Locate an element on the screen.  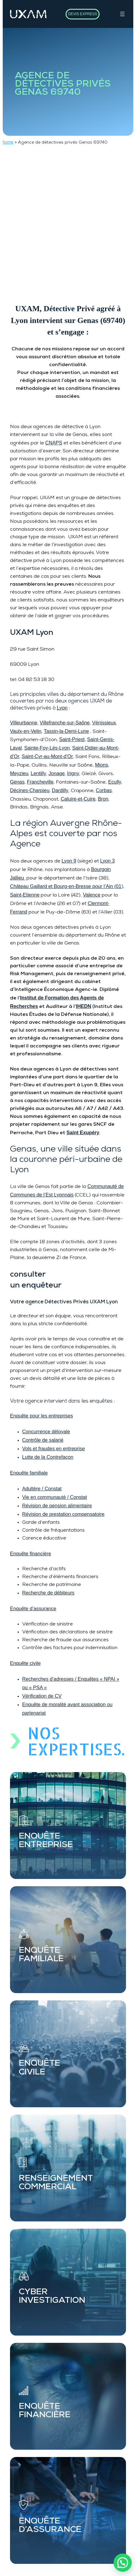
CNAPS is located at coordinates (53, 442).